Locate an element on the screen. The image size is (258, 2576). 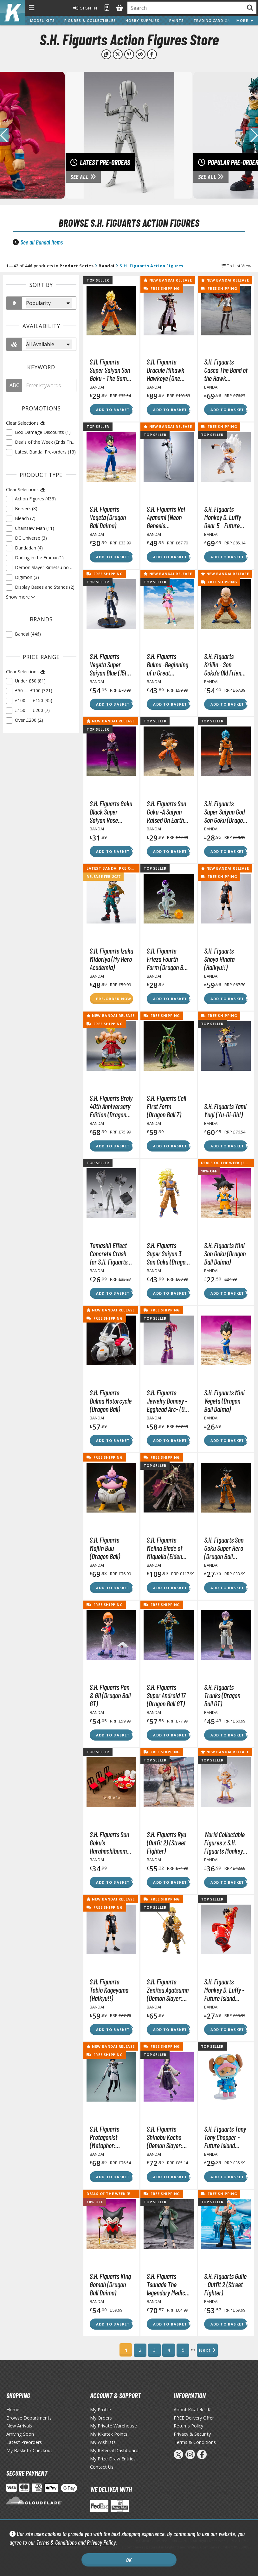
[View Latest Pre-orders] is located at coordinates (129, 134).